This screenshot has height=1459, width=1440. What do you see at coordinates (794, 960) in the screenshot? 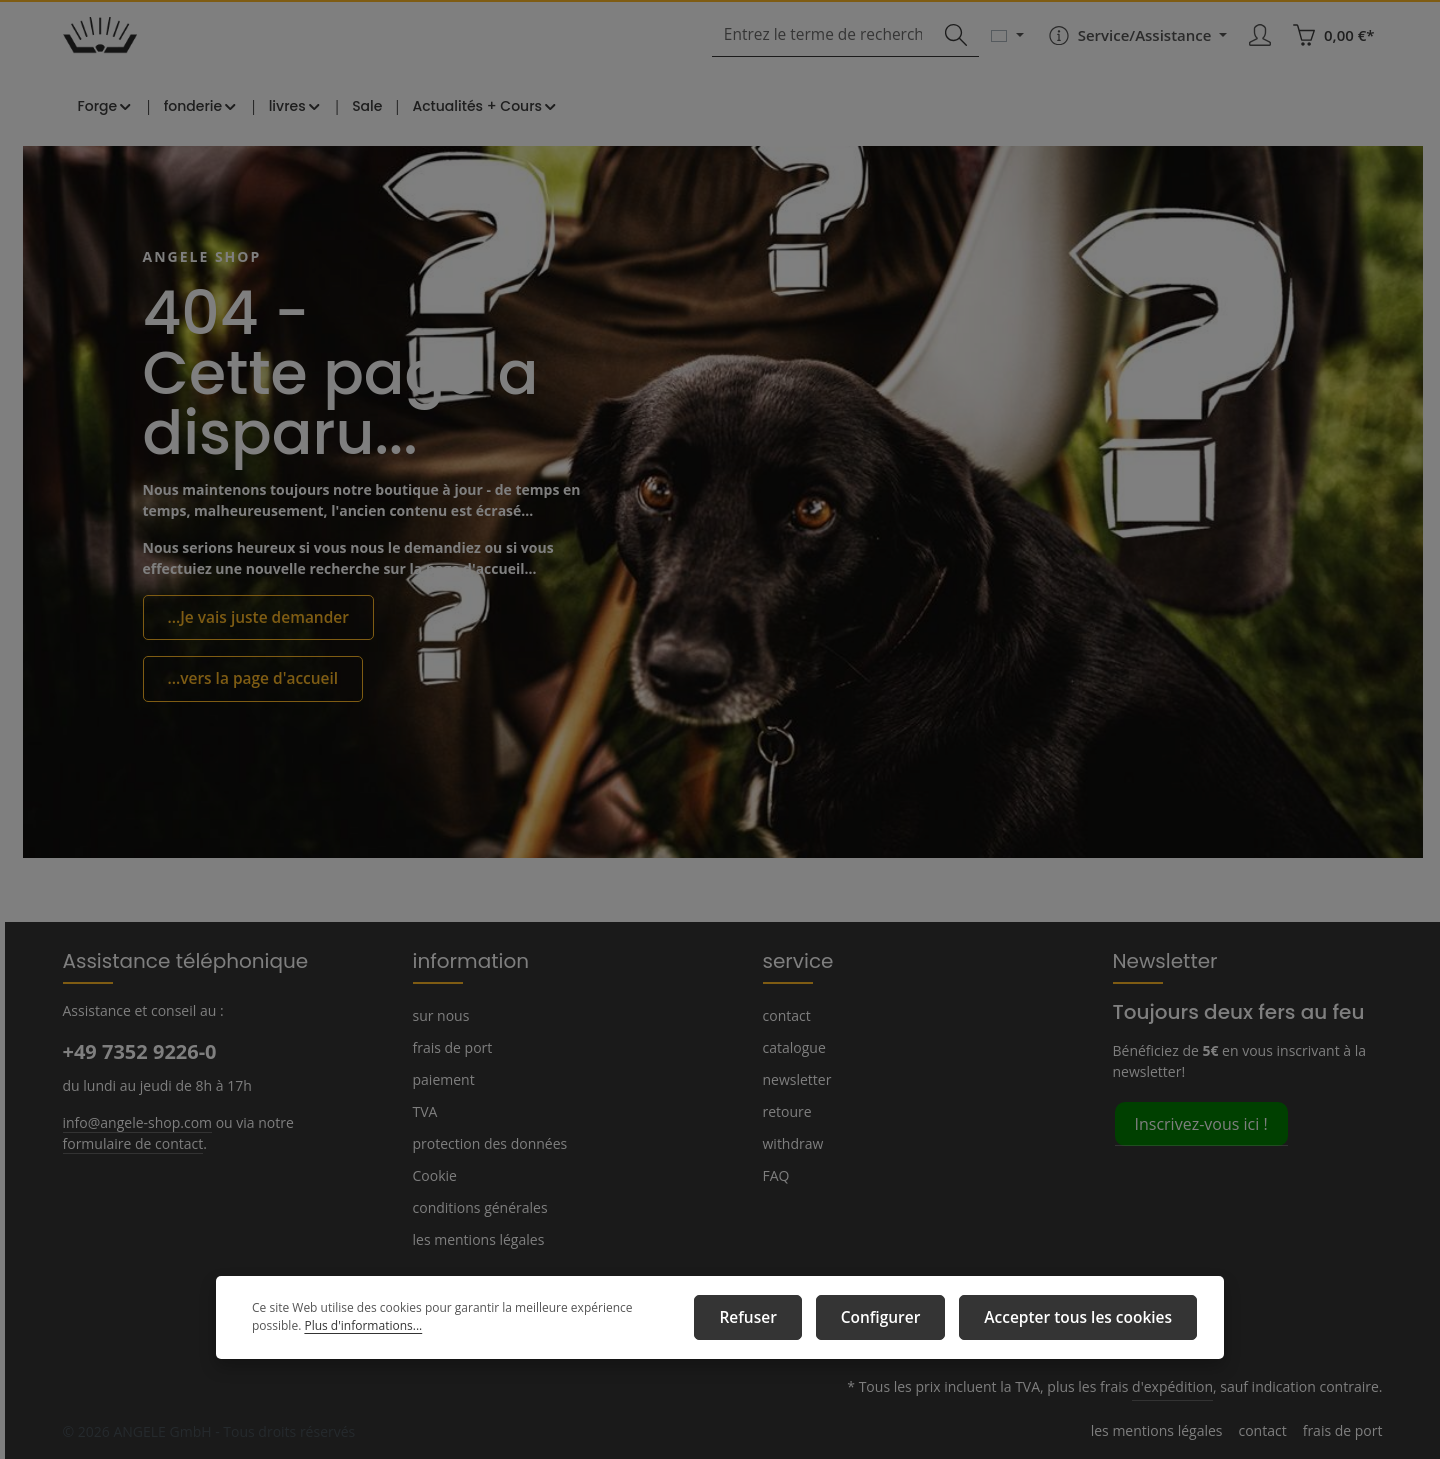
I see `service` at bounding box center [794, 960].